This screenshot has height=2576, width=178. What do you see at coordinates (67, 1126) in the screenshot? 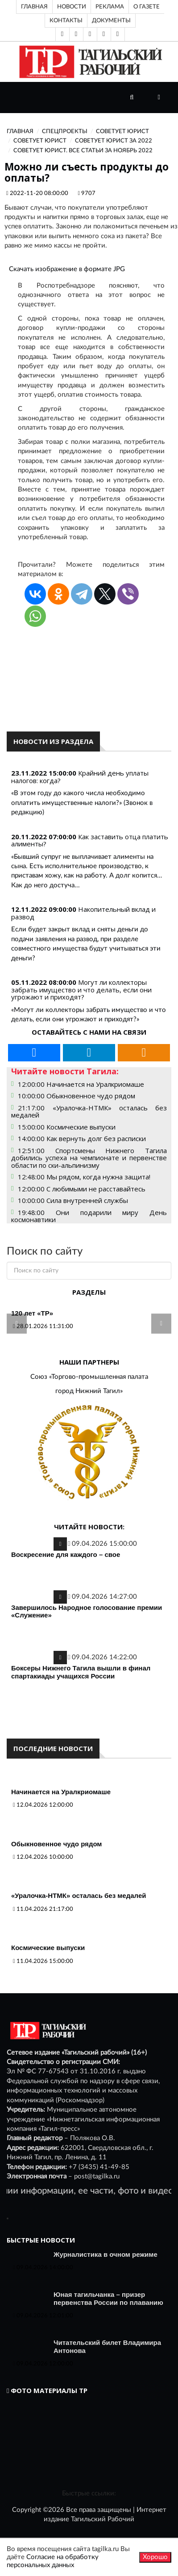
I see `15:00:00 Космические выпуски` at bounding box center [67, 1126].